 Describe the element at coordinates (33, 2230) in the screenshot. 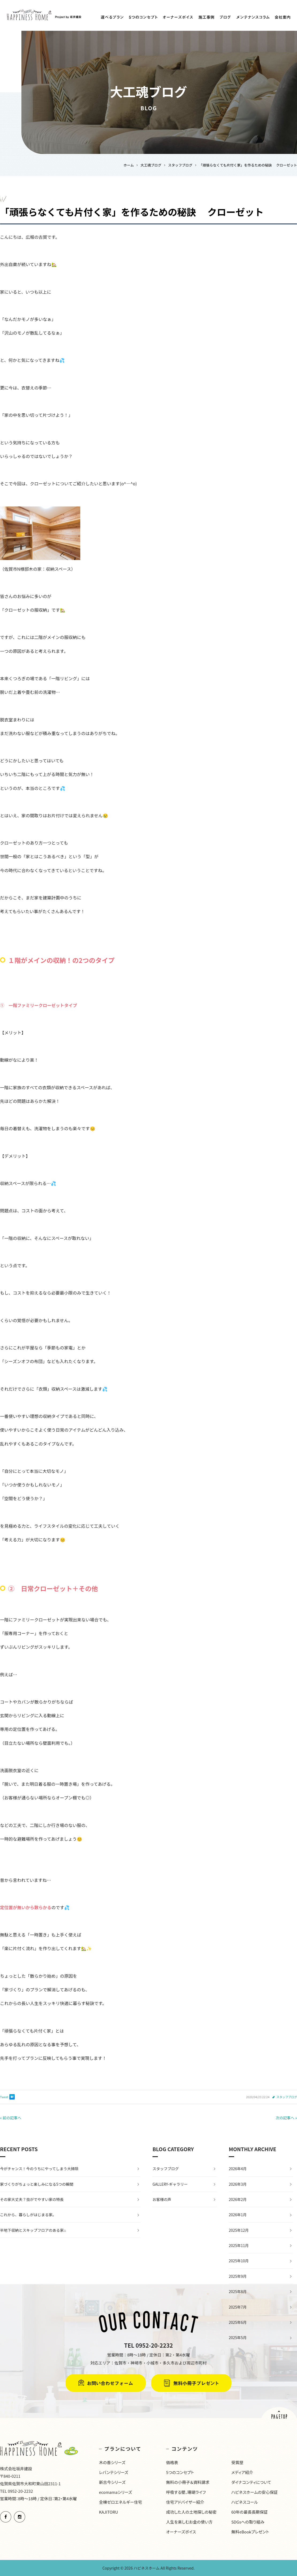

I see `半地下収納とスキップフロアのある家⌂` at that location.